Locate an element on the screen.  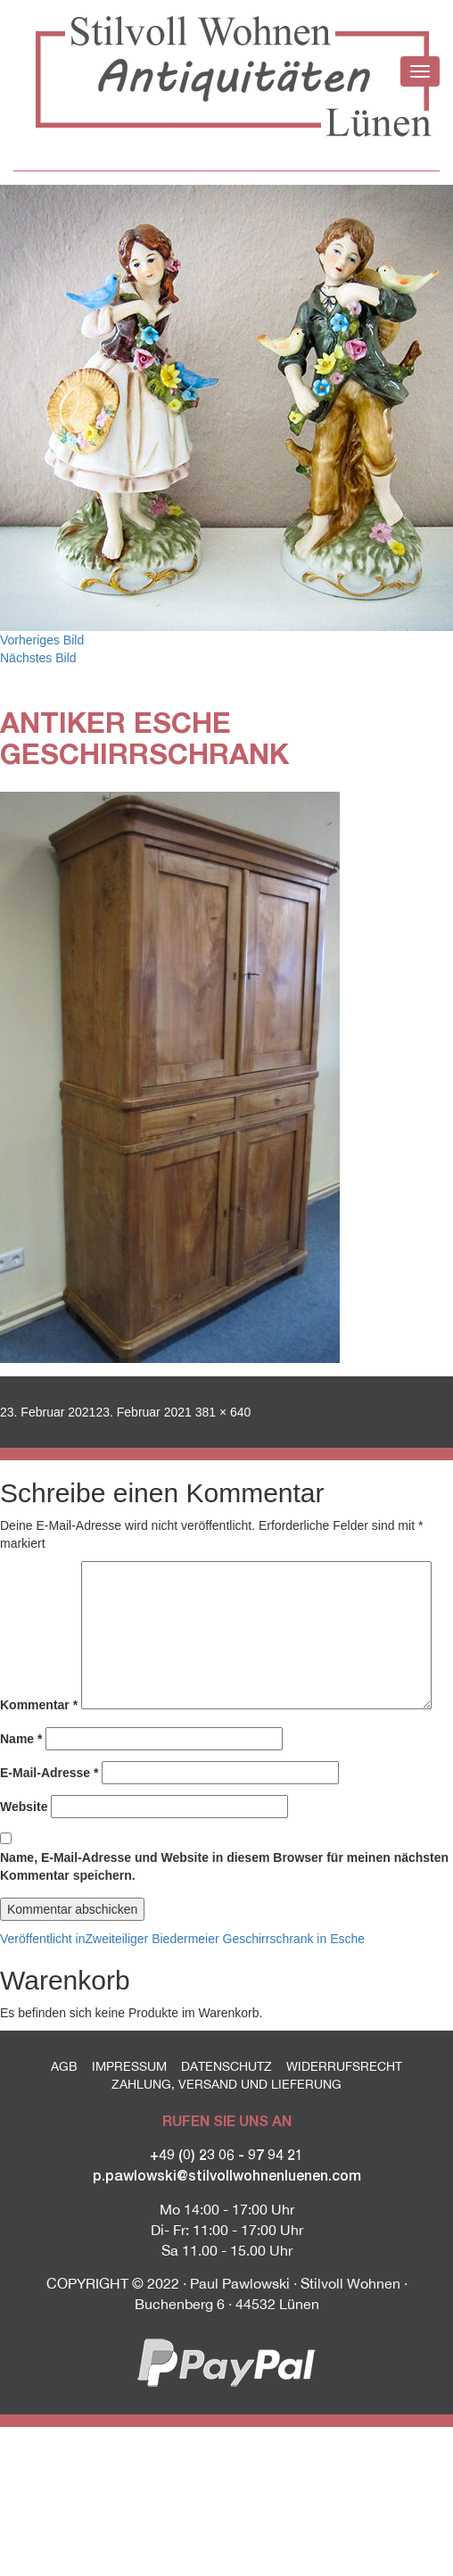
p.pawlowski@stilvollwohnenluenen.com is located at coordinates (227, 2174).